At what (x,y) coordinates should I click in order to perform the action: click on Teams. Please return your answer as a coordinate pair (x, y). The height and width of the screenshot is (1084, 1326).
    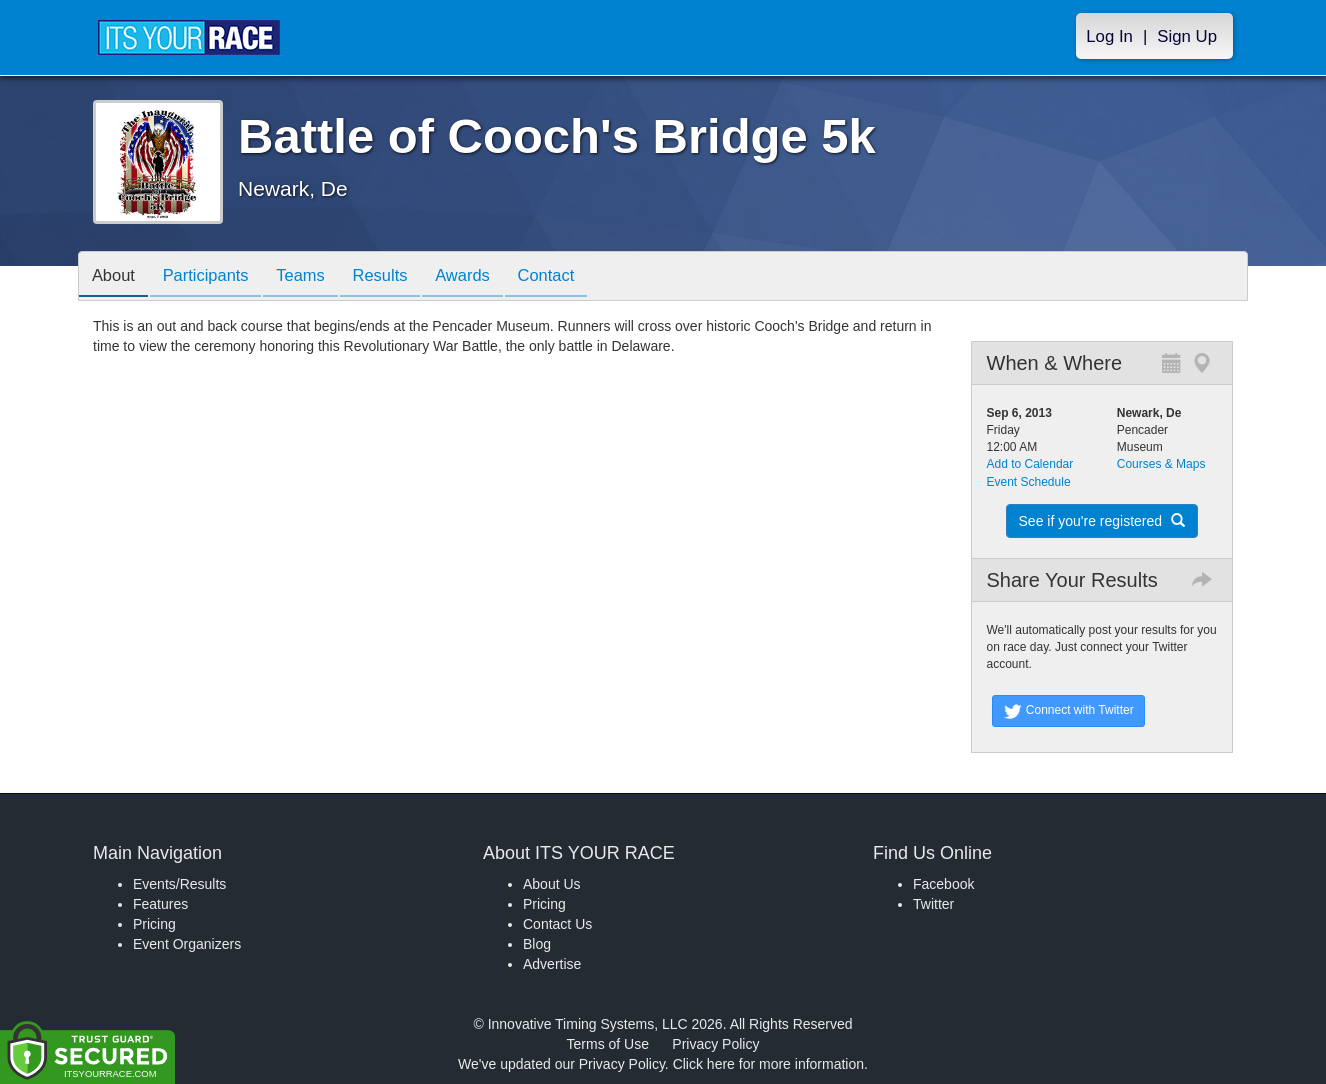
    Looking at the image, I should click on (314, 277).